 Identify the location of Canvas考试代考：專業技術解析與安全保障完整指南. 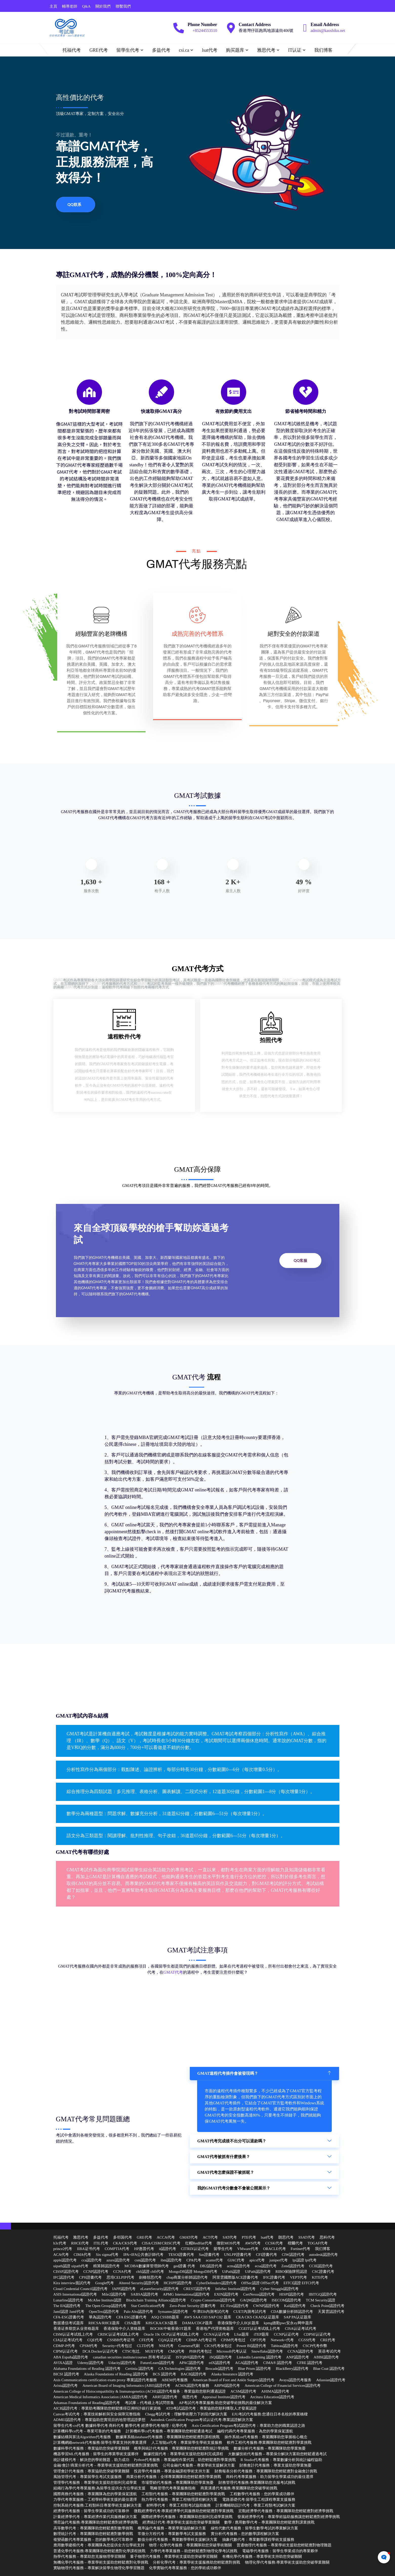
(96, 2414).